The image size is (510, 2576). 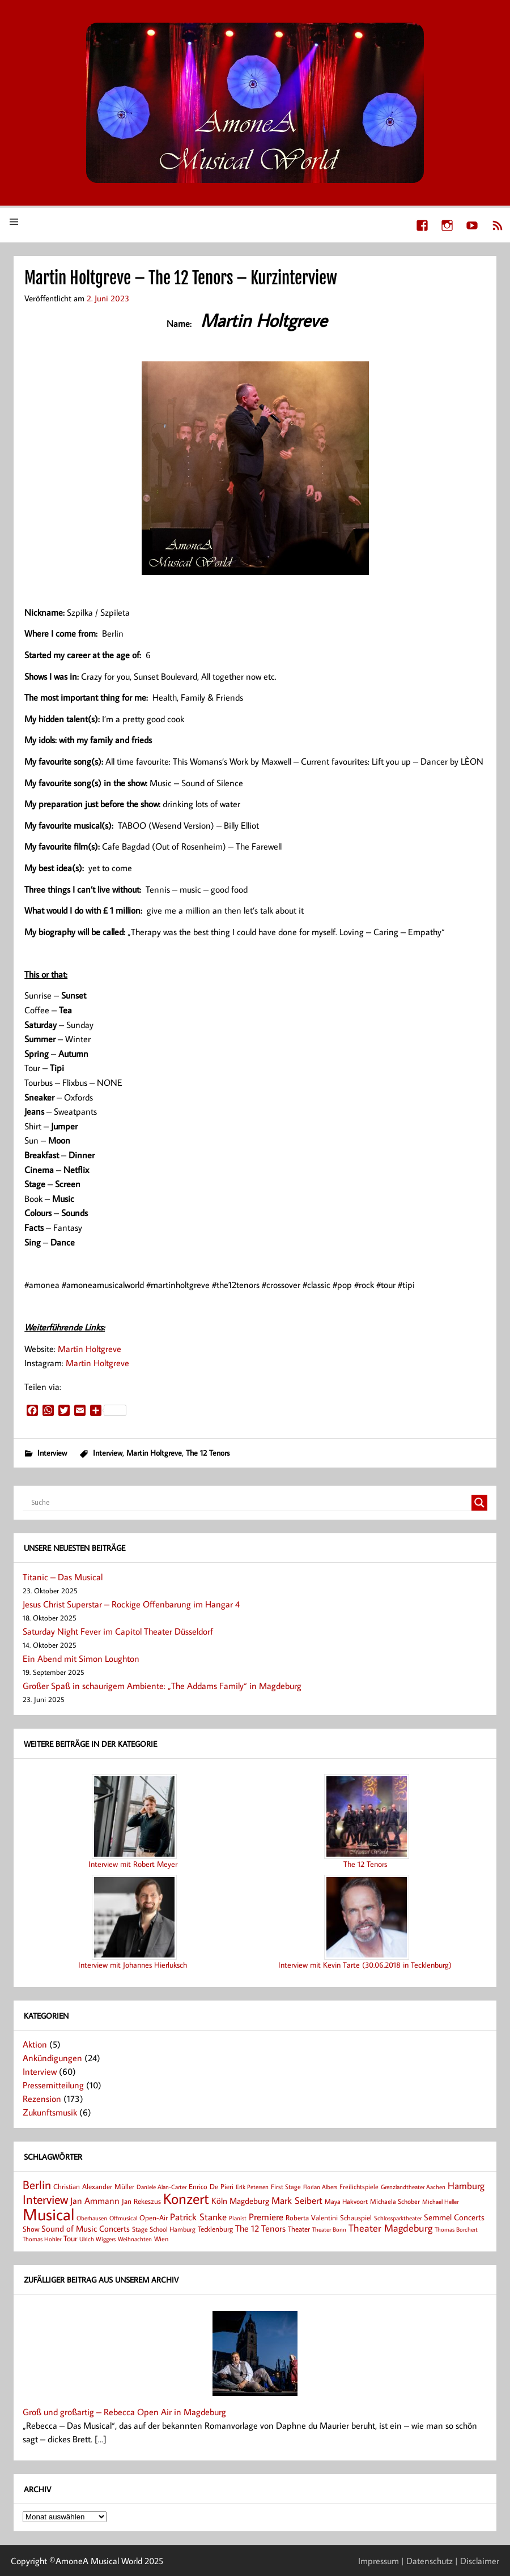 I want to click on Martin Holtgreve, so click(x=89, y=1348).